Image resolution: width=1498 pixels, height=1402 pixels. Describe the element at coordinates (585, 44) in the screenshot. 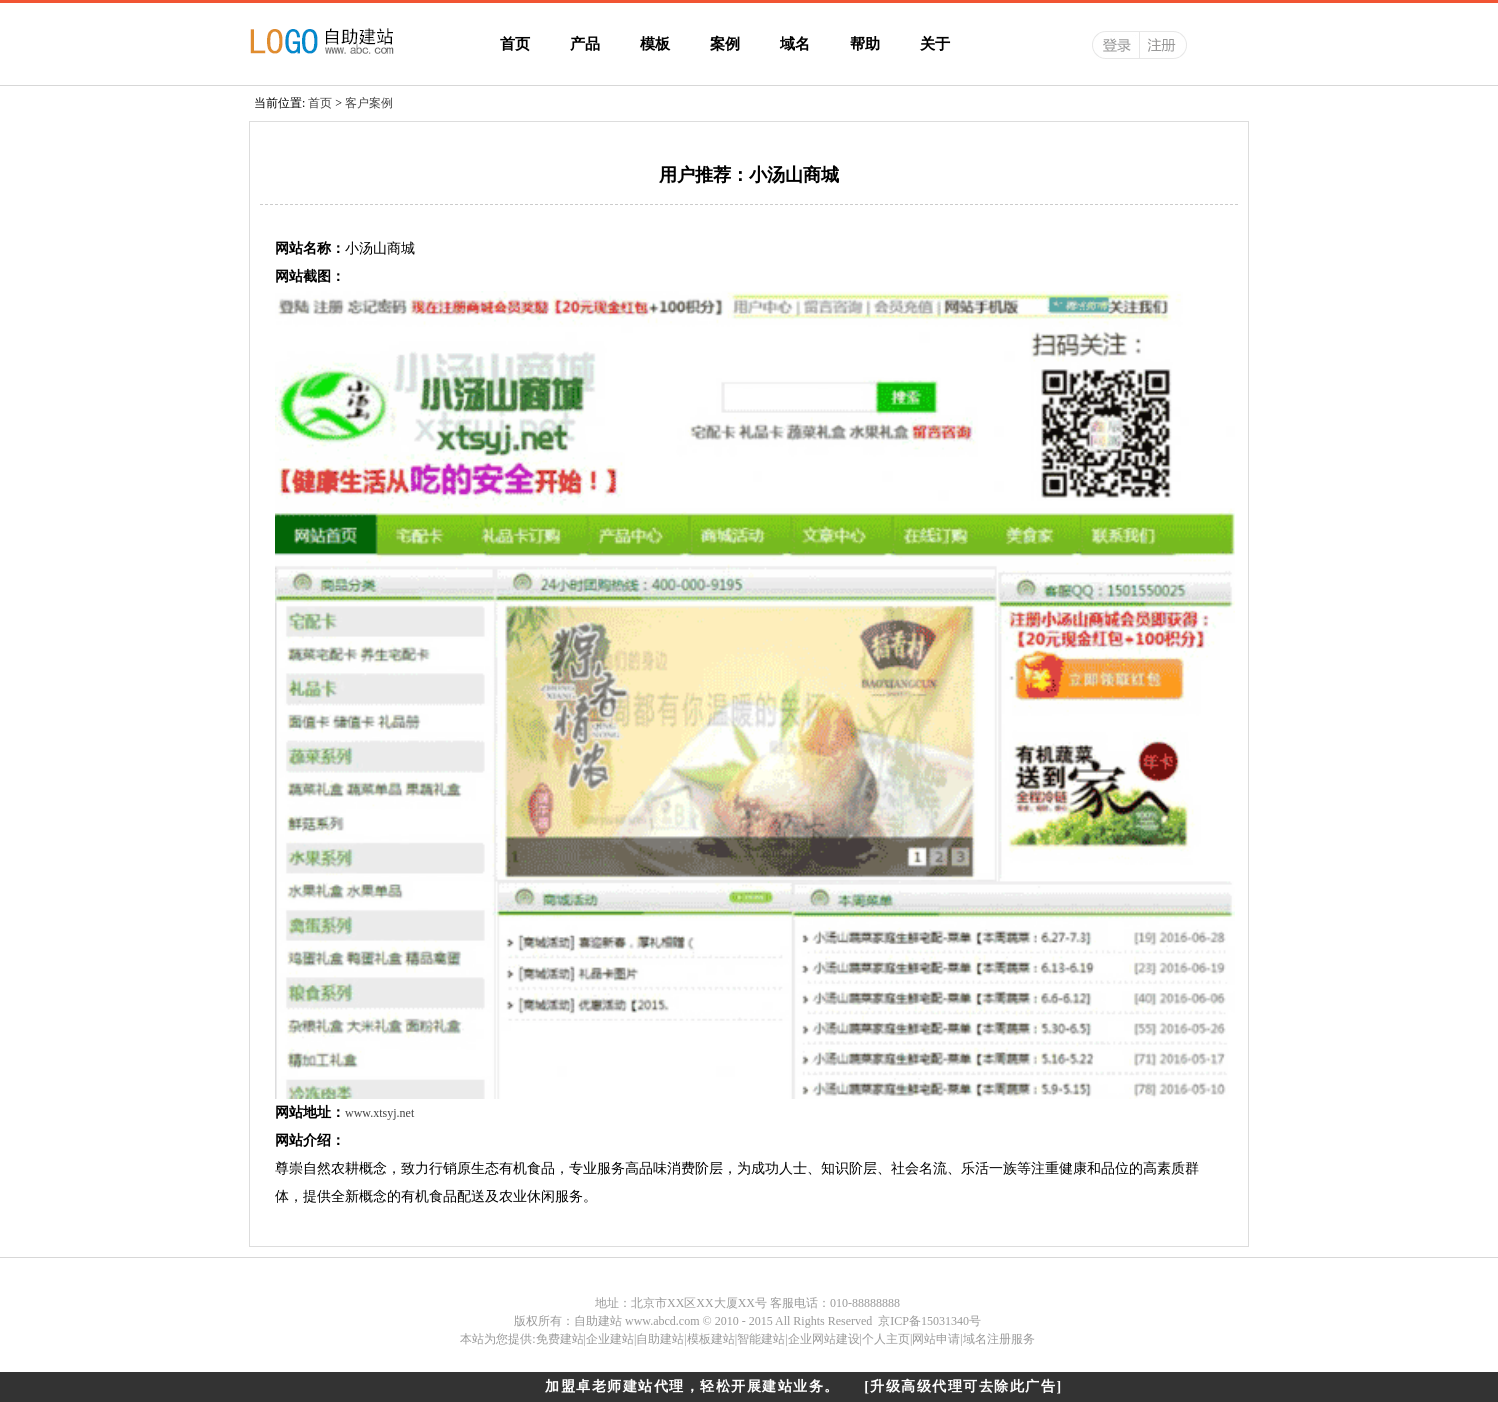

I see `产品` at that location.